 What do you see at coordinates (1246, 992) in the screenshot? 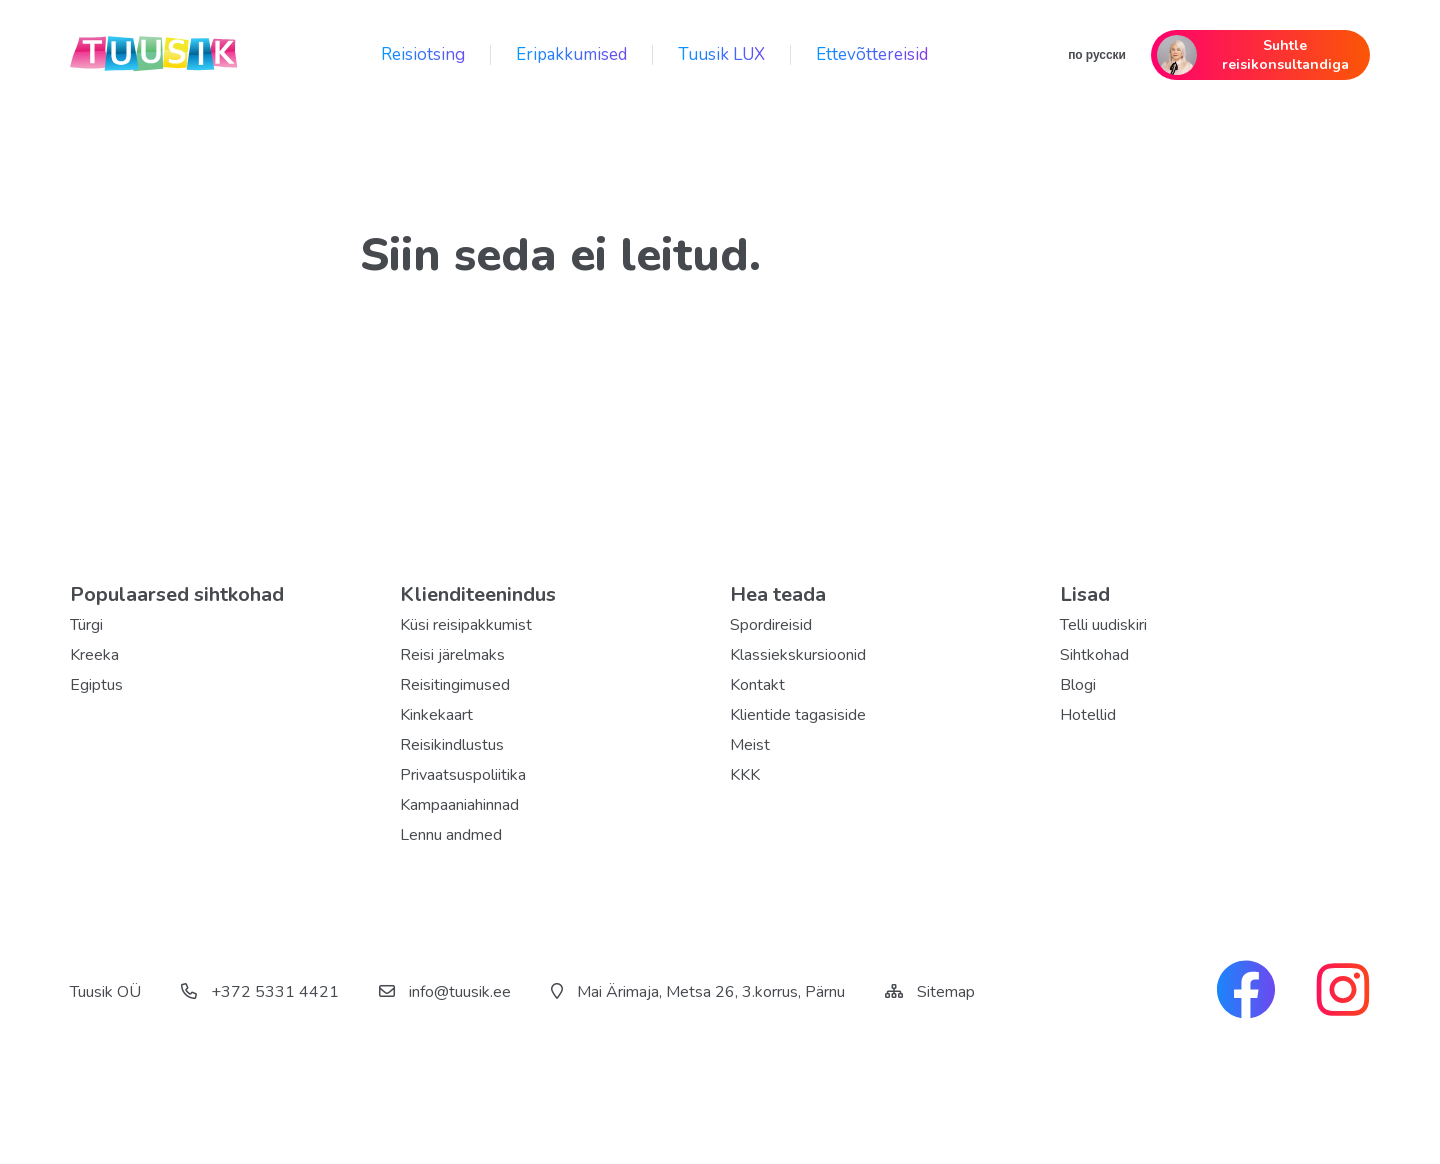
I see `[facebook link]` at bounding box center [1246, 992].